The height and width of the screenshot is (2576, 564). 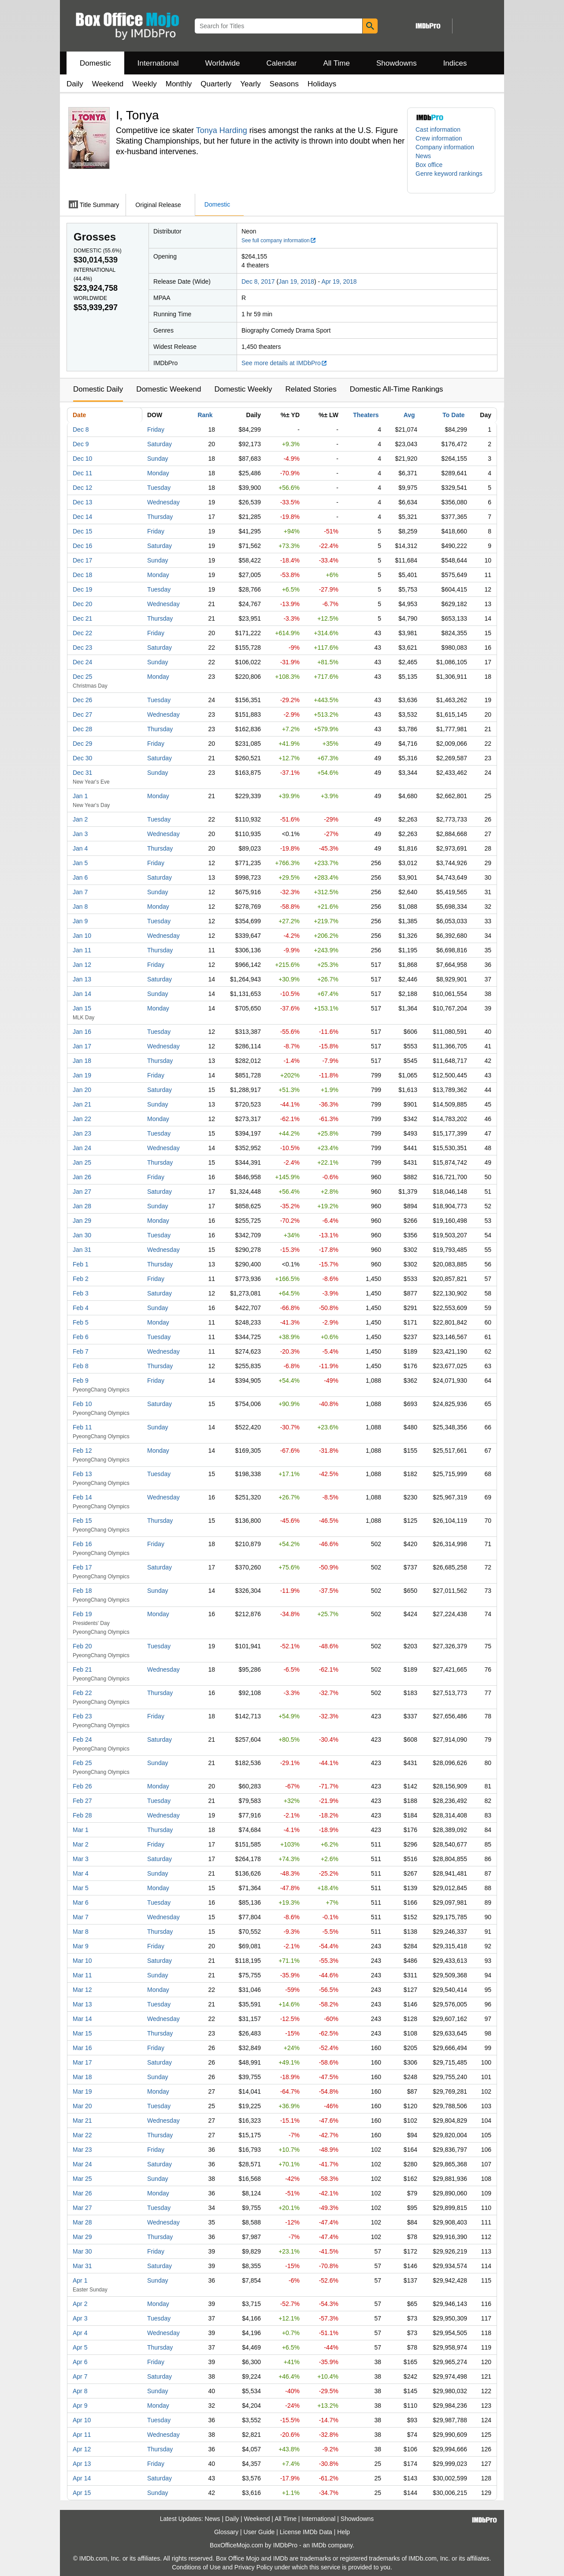 What do you see at coordinates (80, 2318) in the screenshot?
I see `Apr 3` at bounding box center [80, 2318].